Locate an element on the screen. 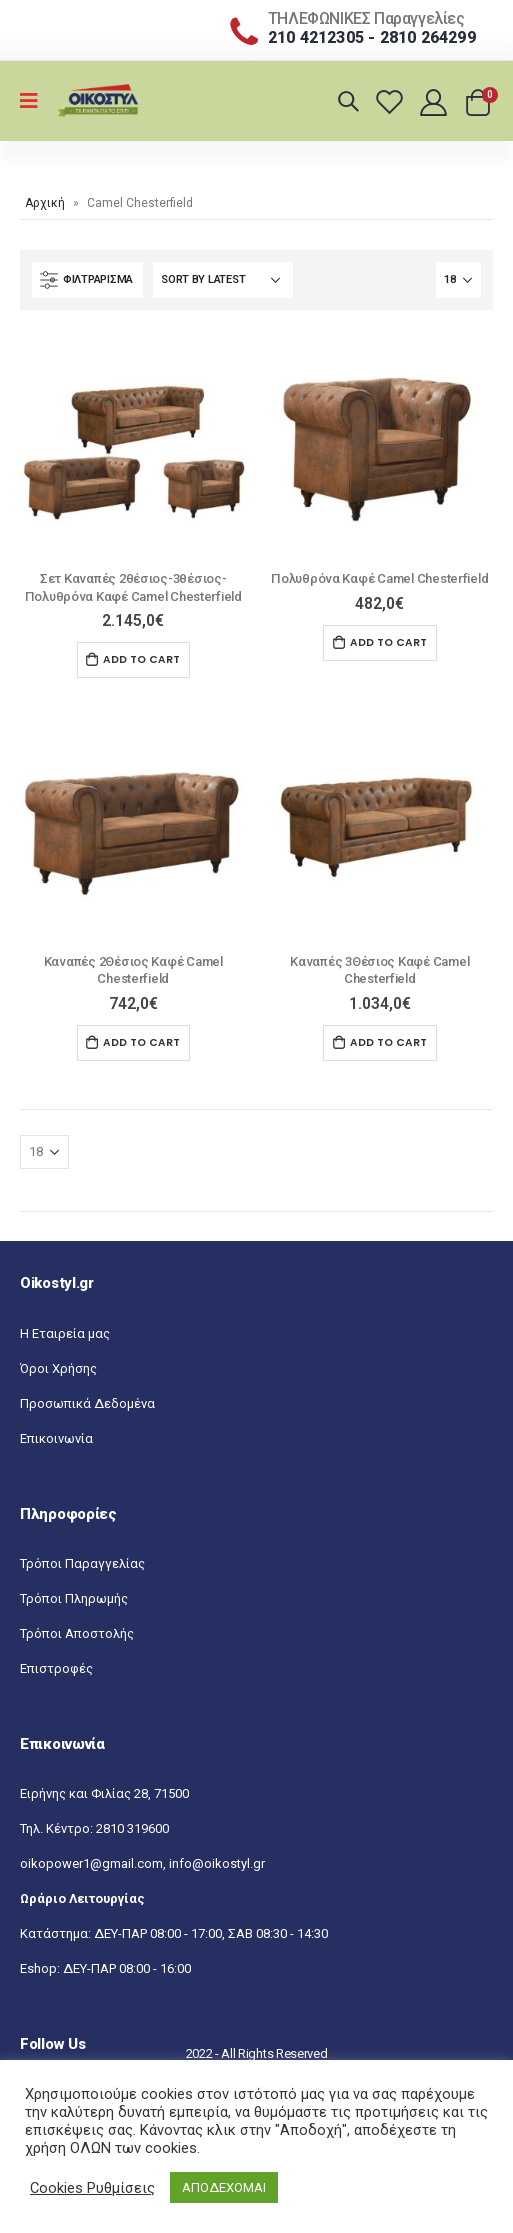 Image resolution: width=513 pixels, height=2233 pixels. Προσωπικά Δεδομένα is located at coordinates (87, 1403).